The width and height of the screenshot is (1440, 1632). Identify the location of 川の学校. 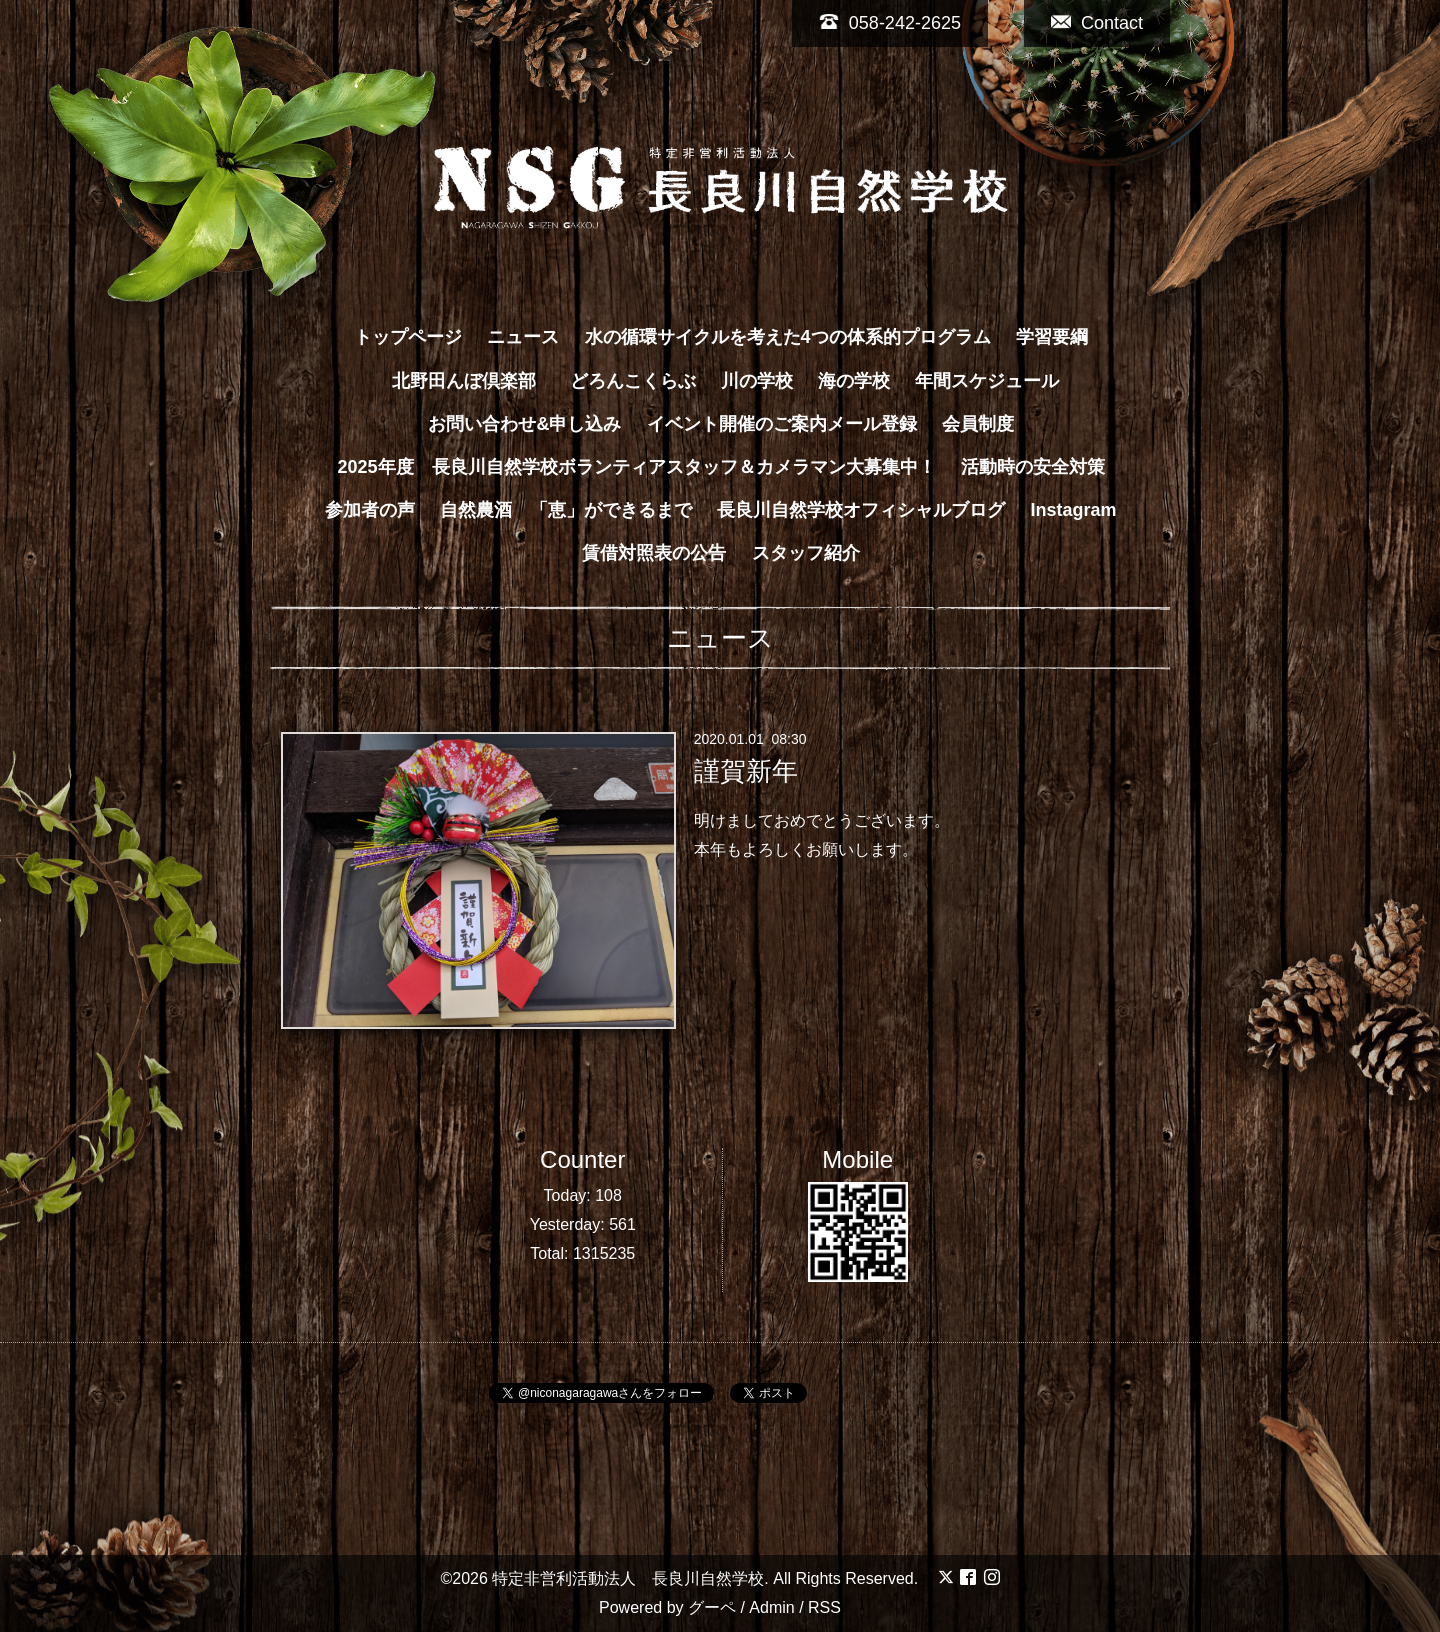
(757, 381).